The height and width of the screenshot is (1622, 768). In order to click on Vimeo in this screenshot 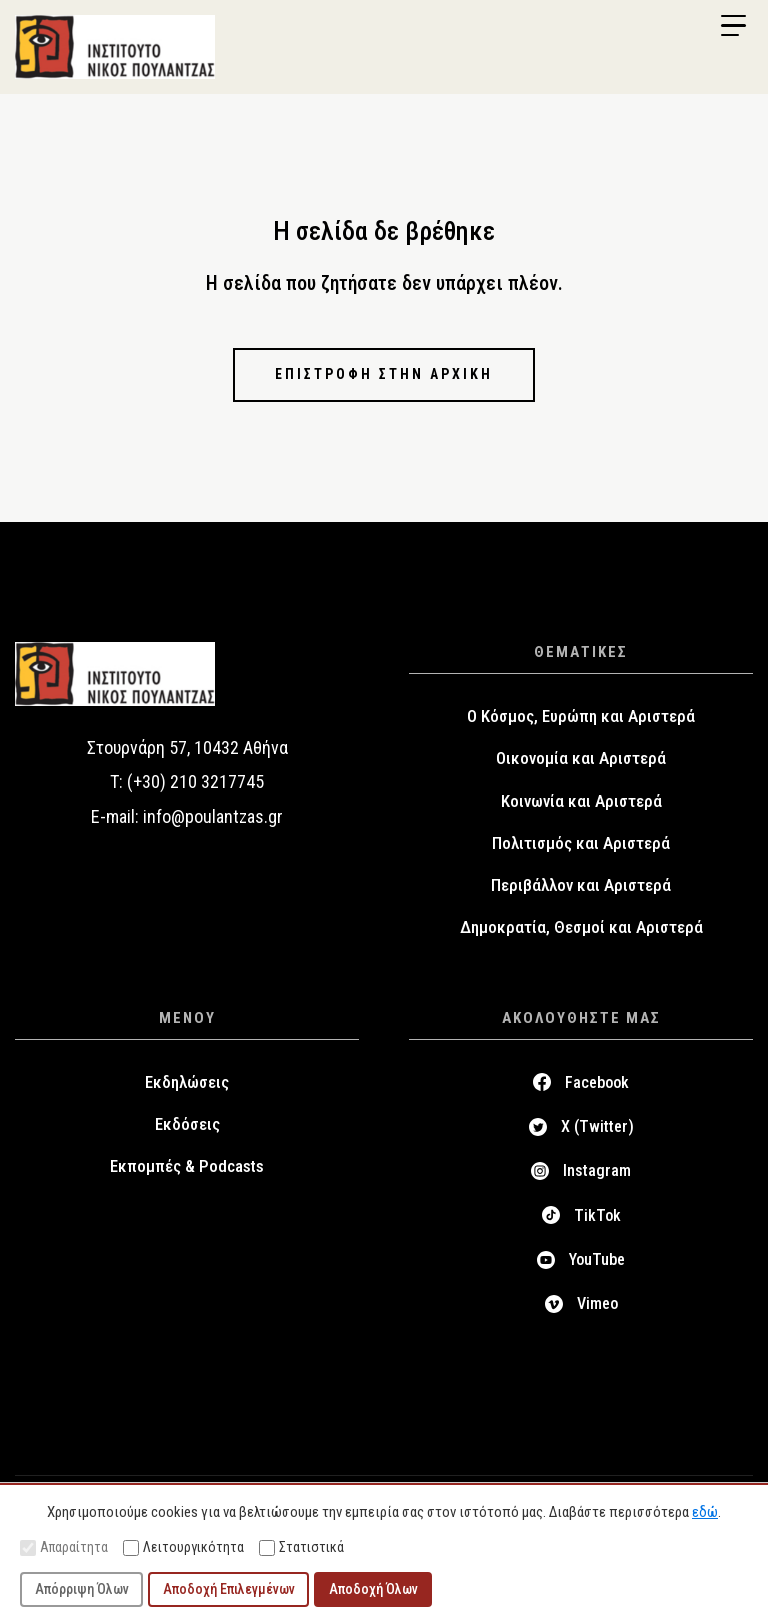, I will do `click(597, 1303)`.